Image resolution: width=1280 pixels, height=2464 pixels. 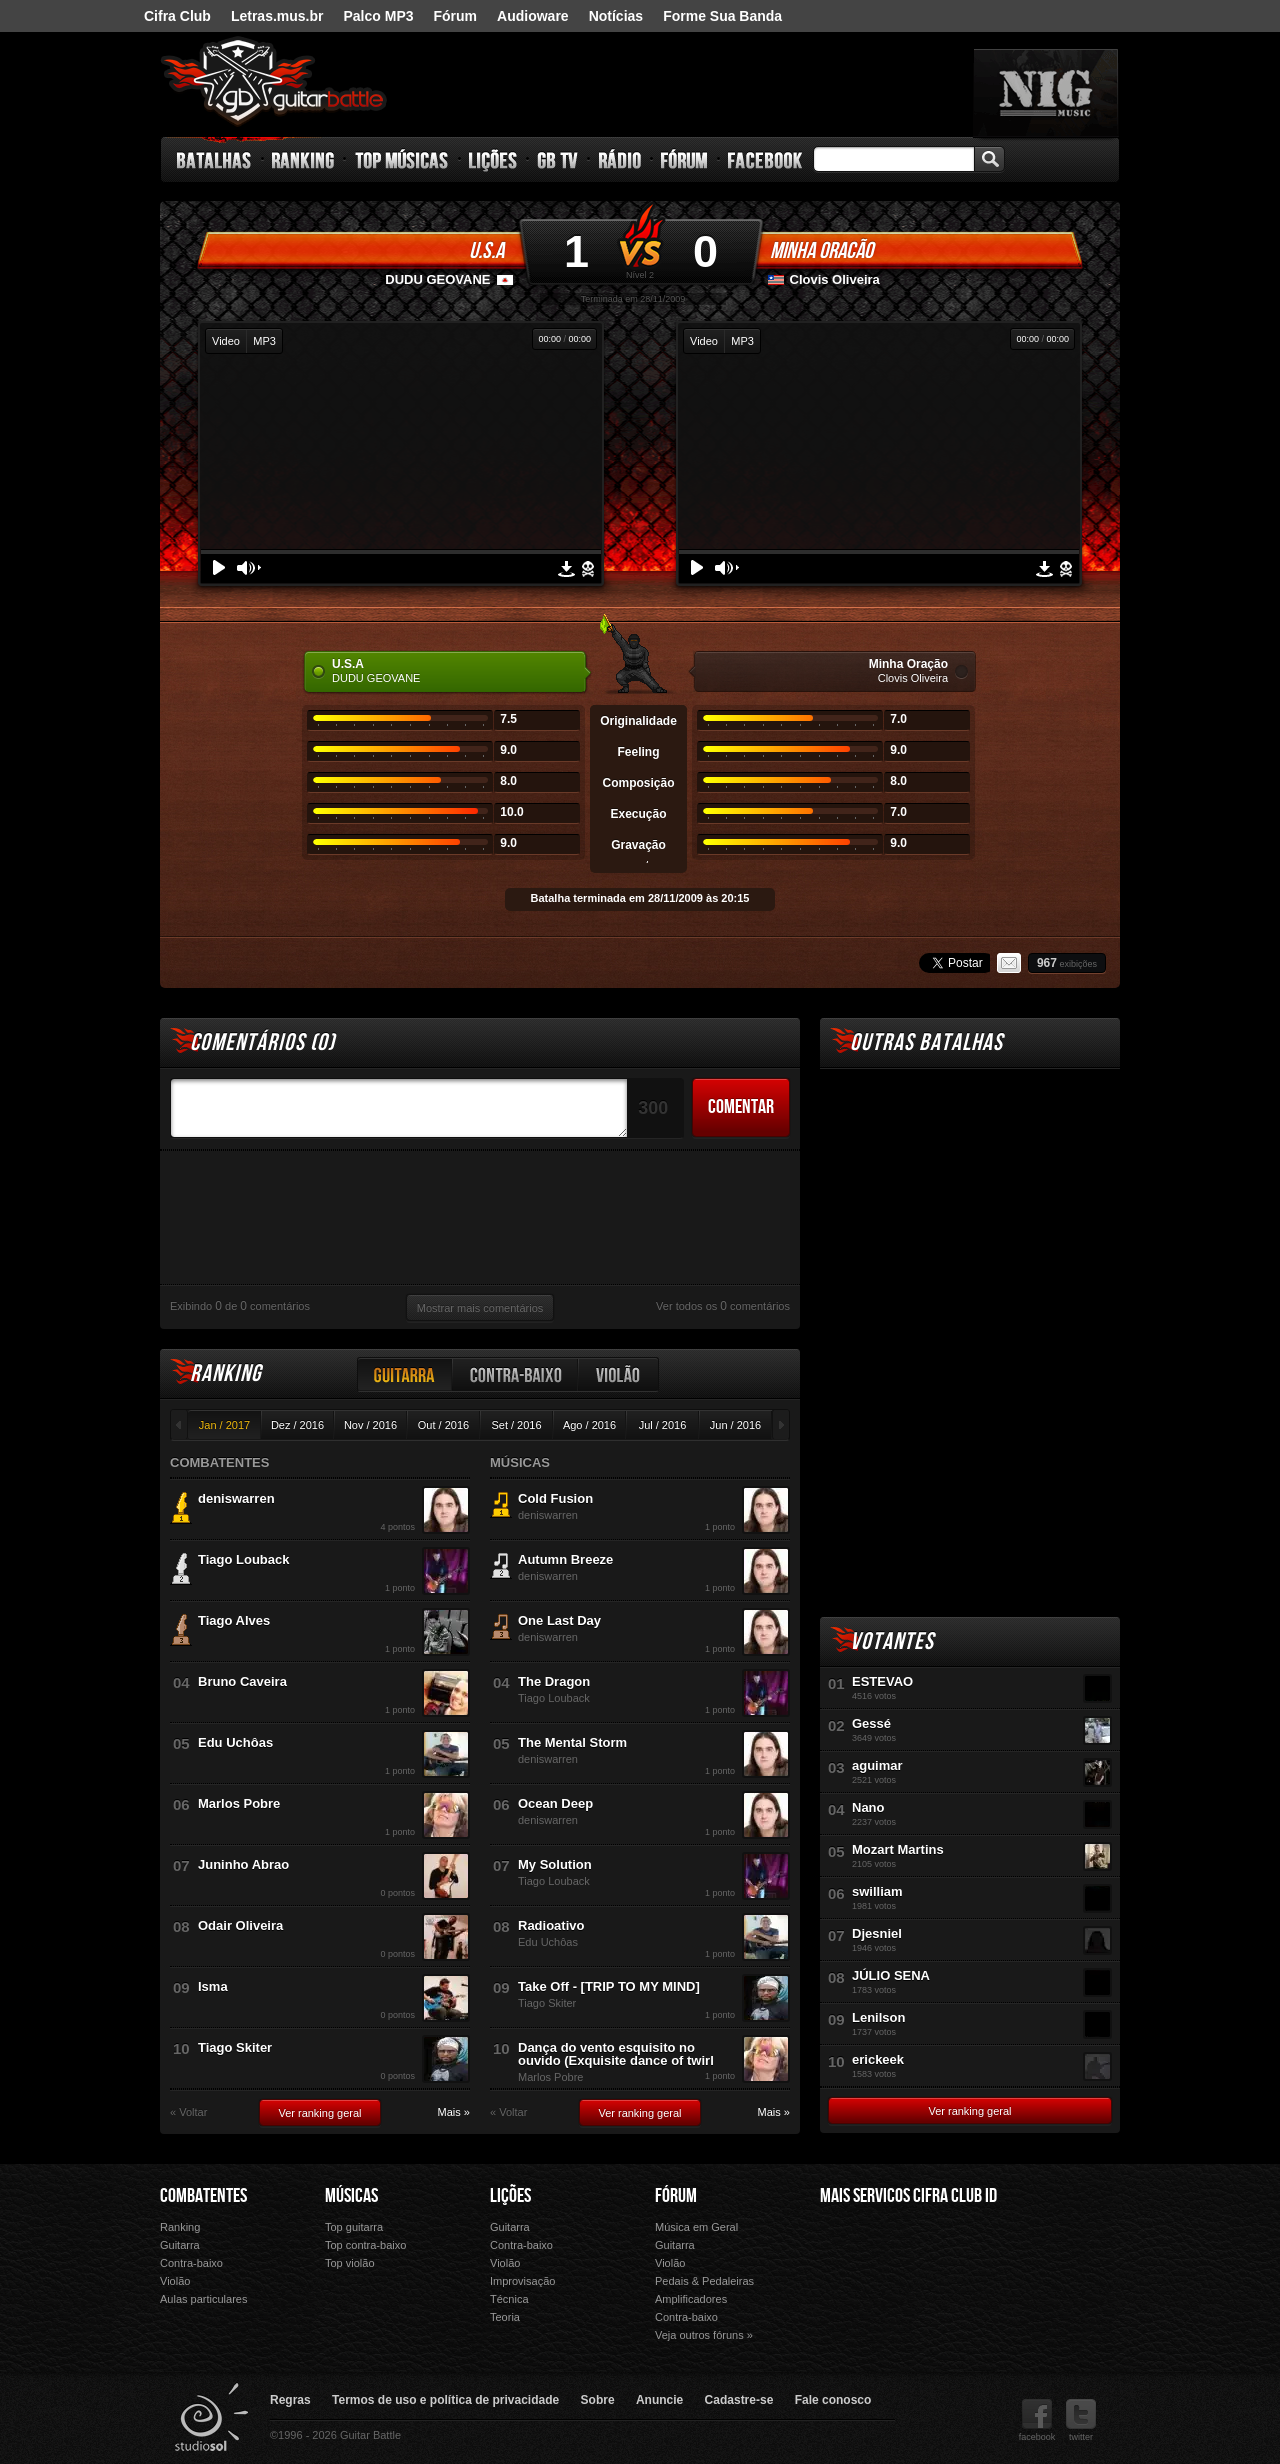 I want to click on U.S.A, so click(x=486, y=251).